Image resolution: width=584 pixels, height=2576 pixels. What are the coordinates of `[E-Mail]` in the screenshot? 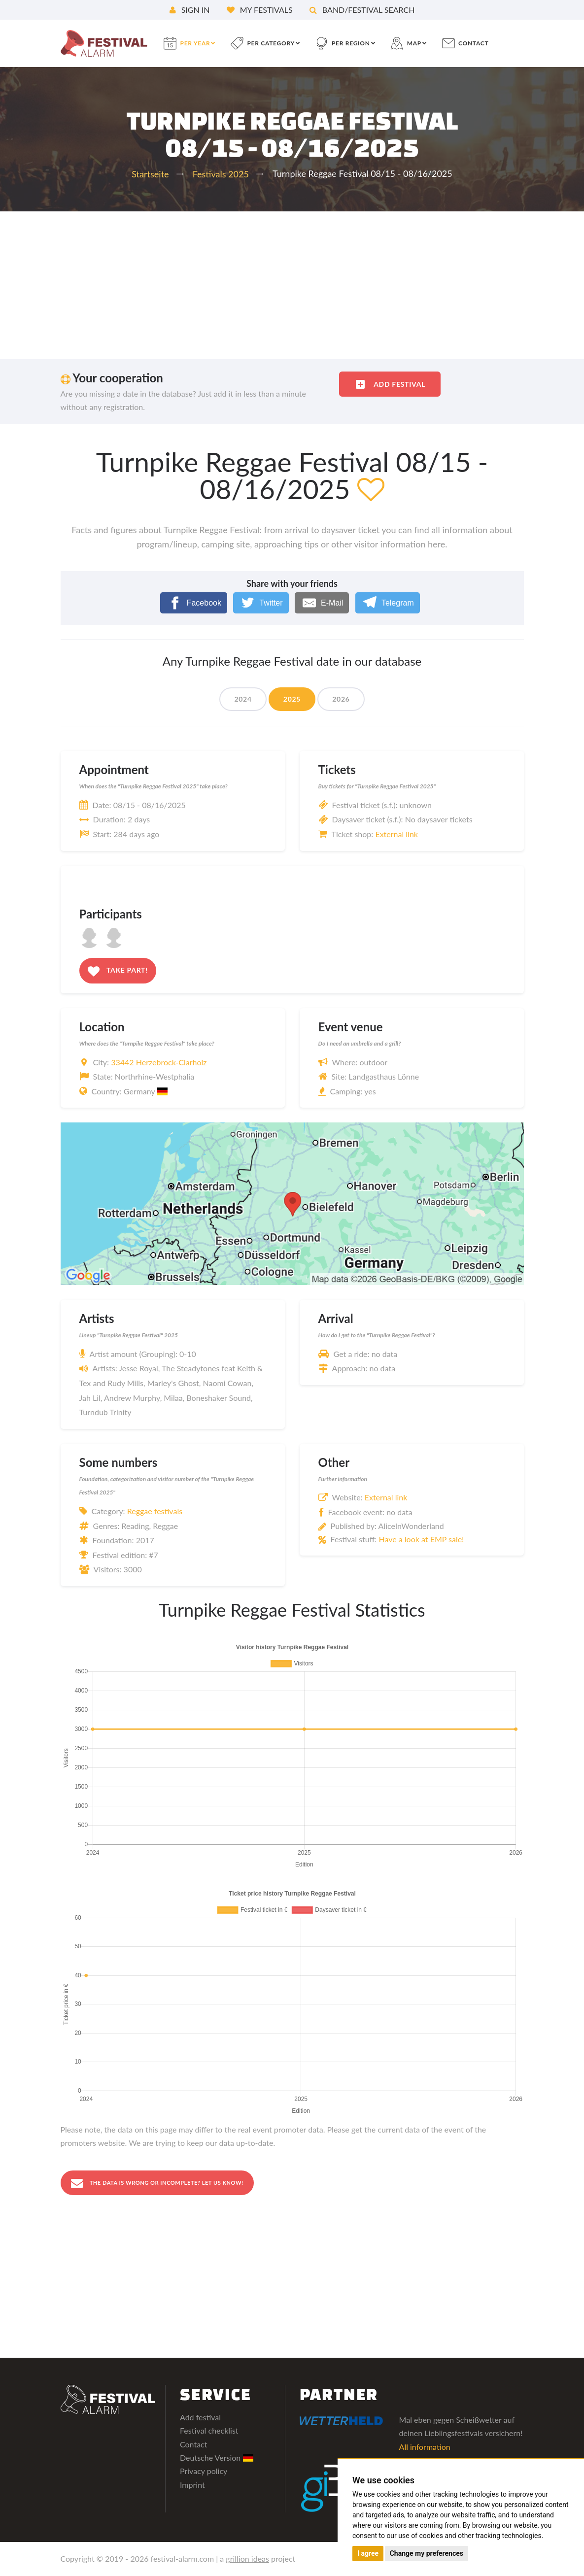 It's located at (322, 602).